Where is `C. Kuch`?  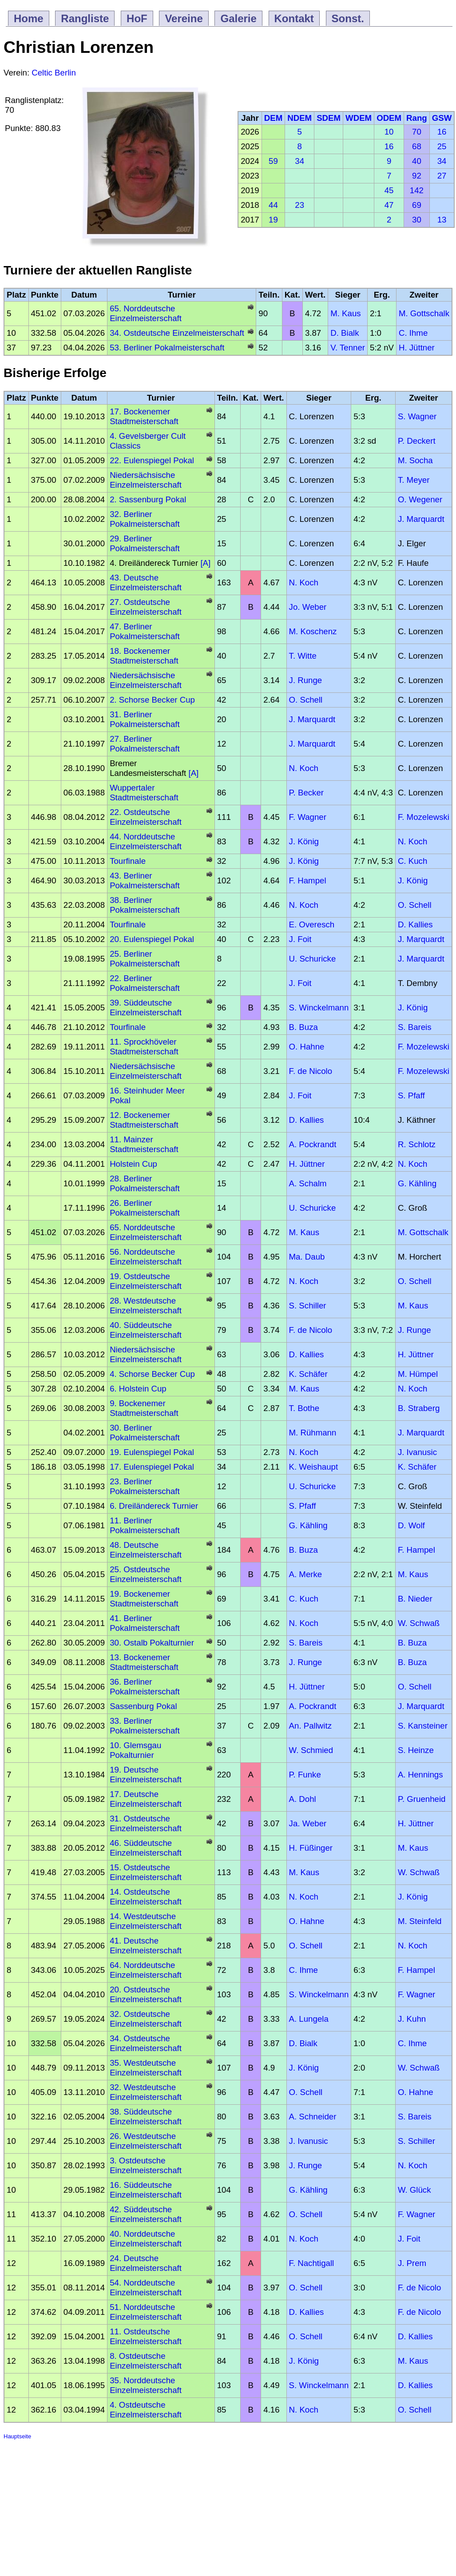
C. Kuch is located at coordinates (412, 861).